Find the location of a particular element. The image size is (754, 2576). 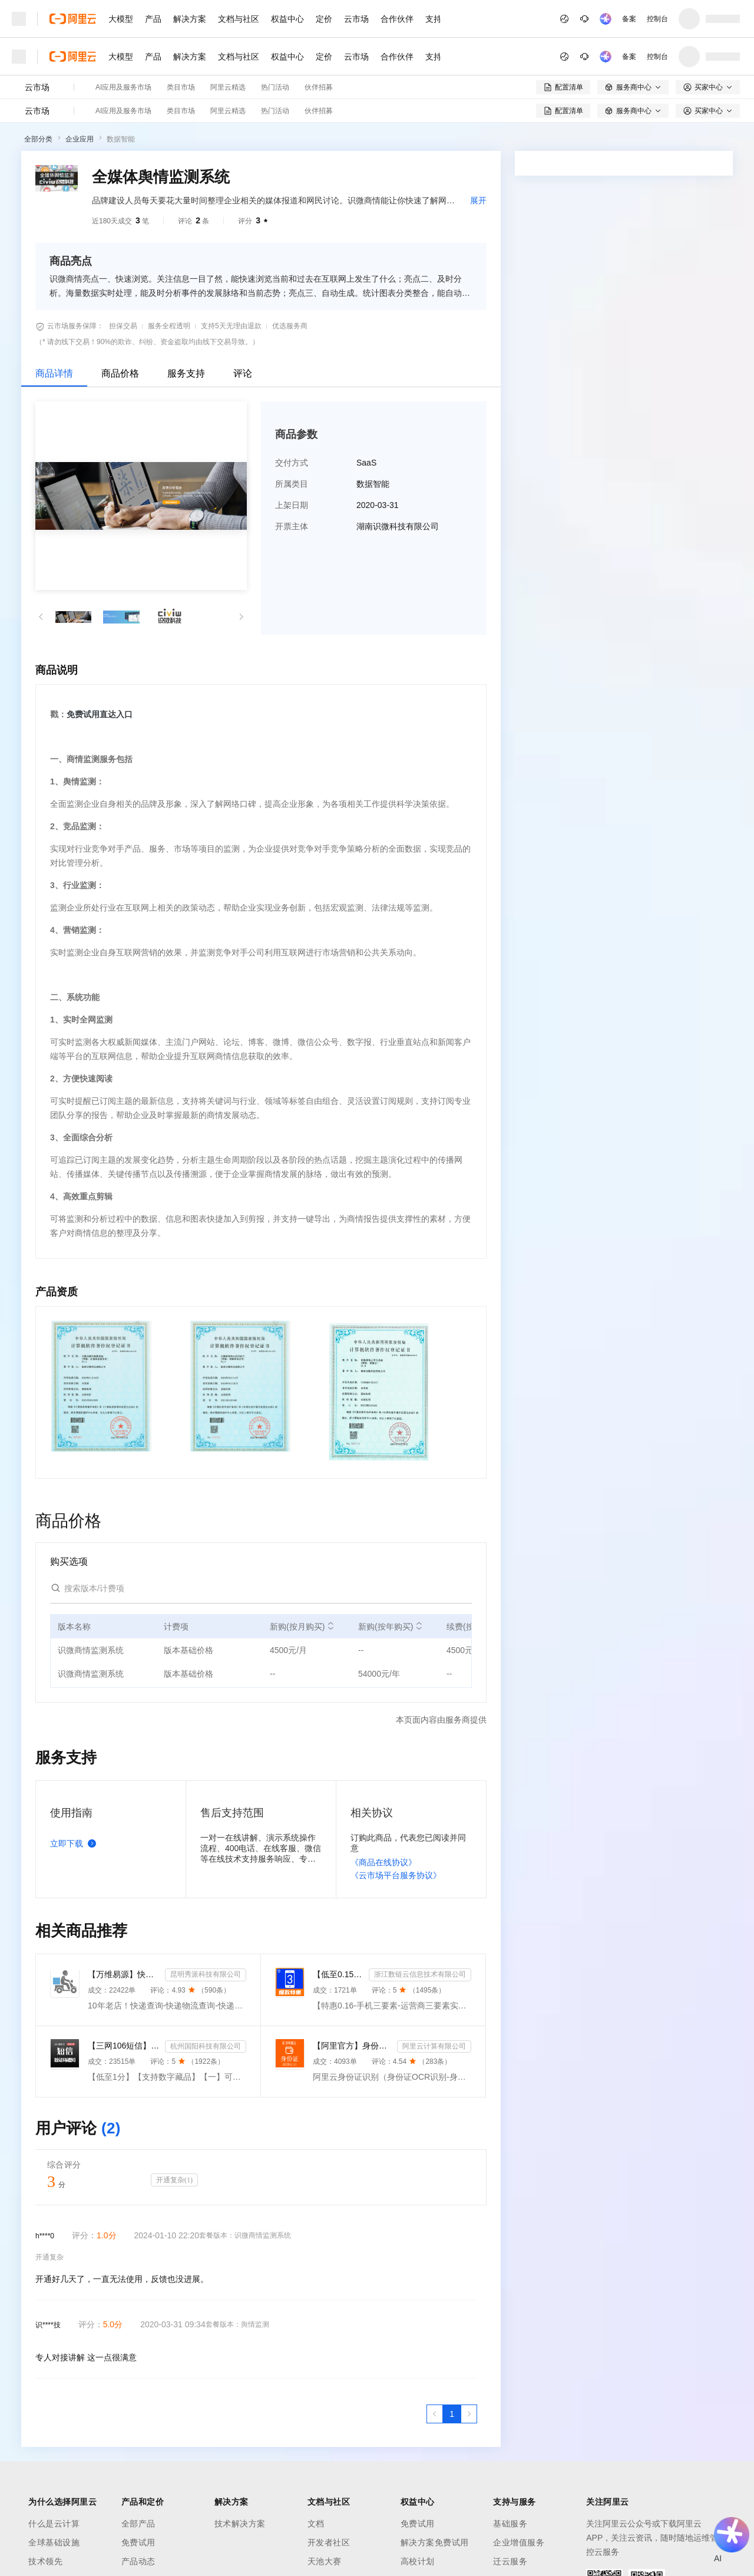

【低至0.15】手机三要素-手机三要素认证-手机三要素实名认证-运营商三要素认证-实名认证-三要素接口api-... is located at coordinates (338, 1974).